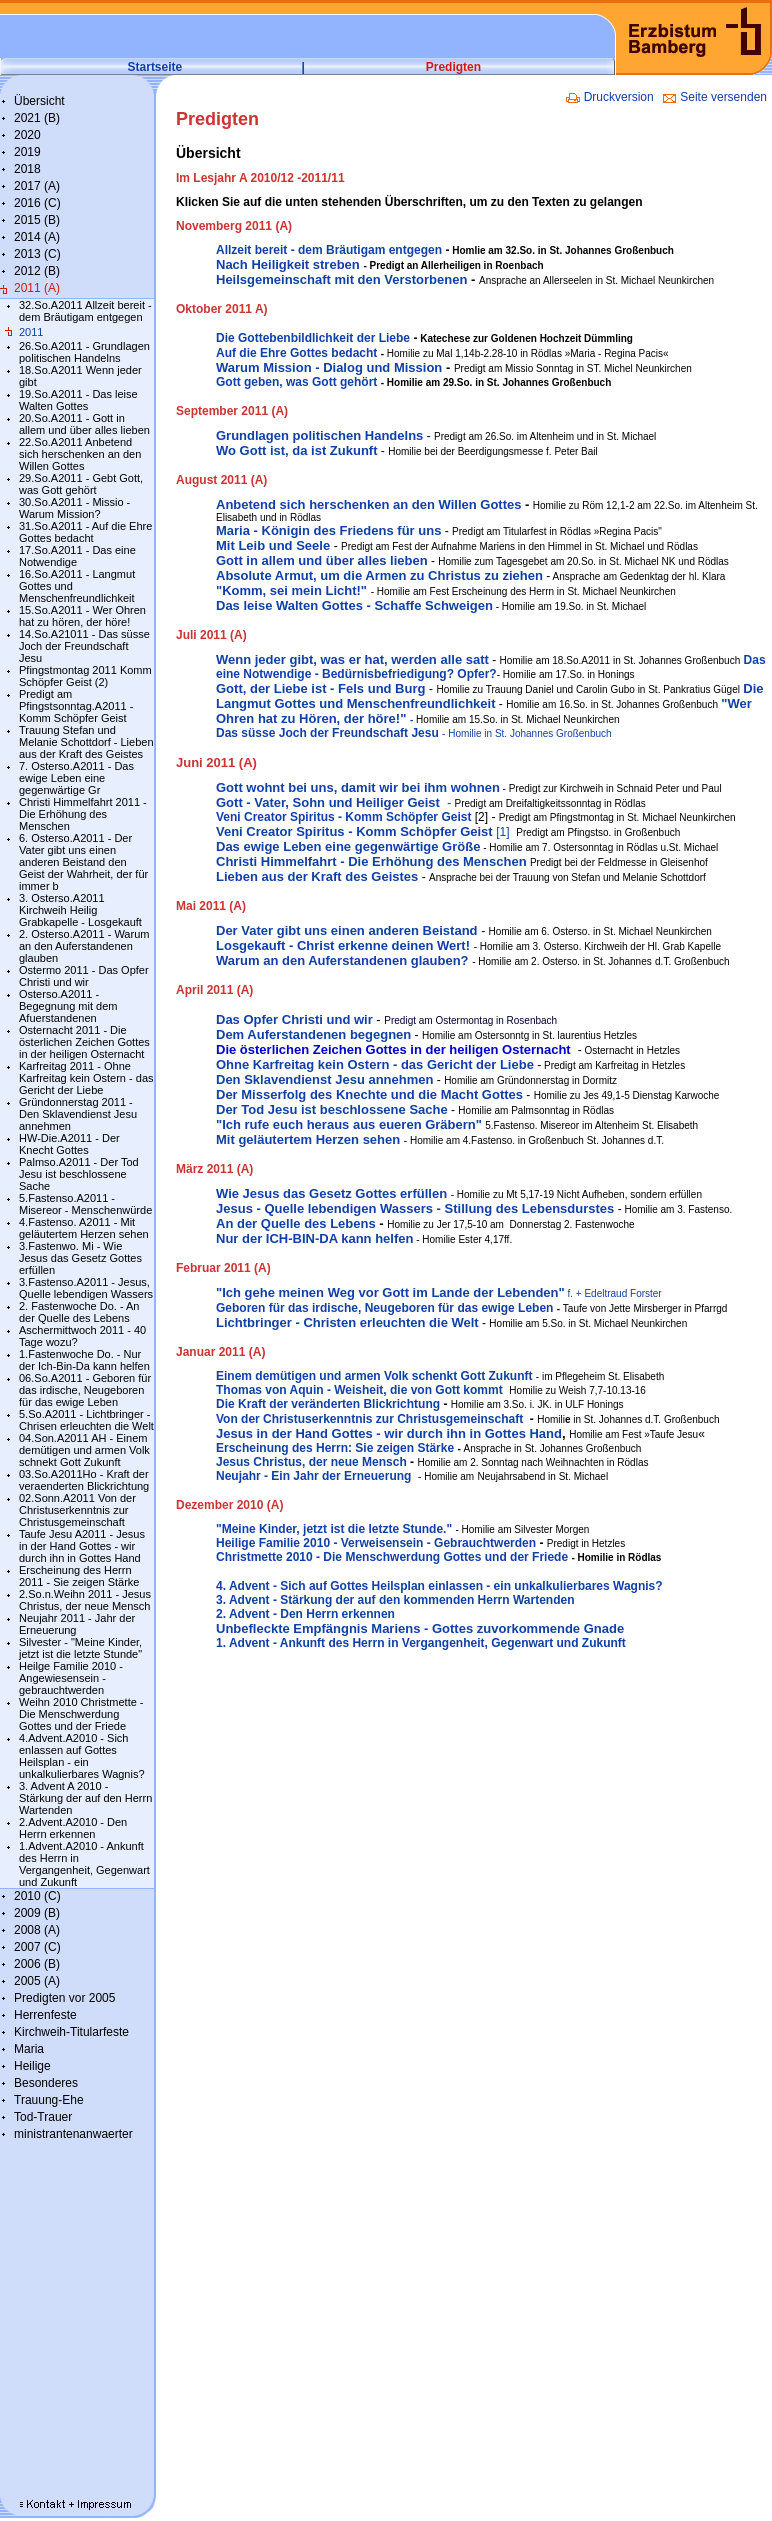 Image resolution: width=772 pixels, height=2521 pixels. I want to click on 6. Osterso.A2011 - Der Vater gibt uns einen anderen Beistand den Geist der Wahrheit, der für immer b, so click(83, 862).